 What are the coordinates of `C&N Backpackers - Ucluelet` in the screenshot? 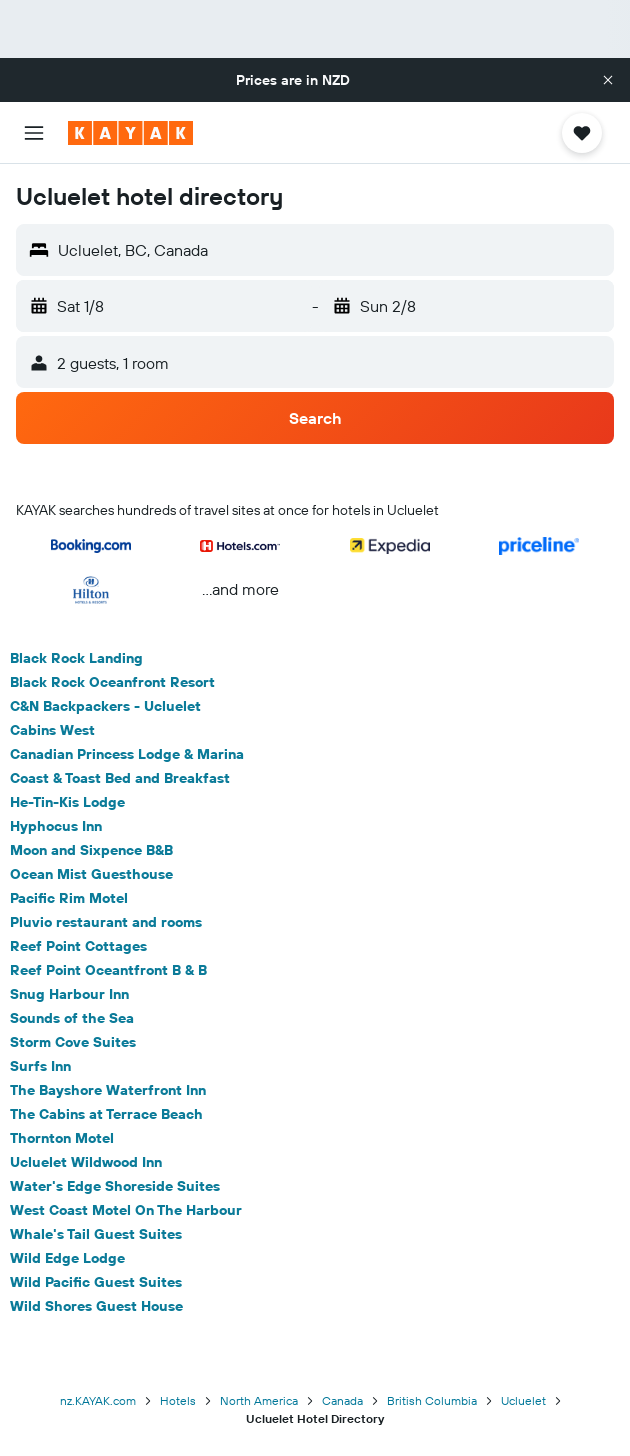 It's located at (105, 706).